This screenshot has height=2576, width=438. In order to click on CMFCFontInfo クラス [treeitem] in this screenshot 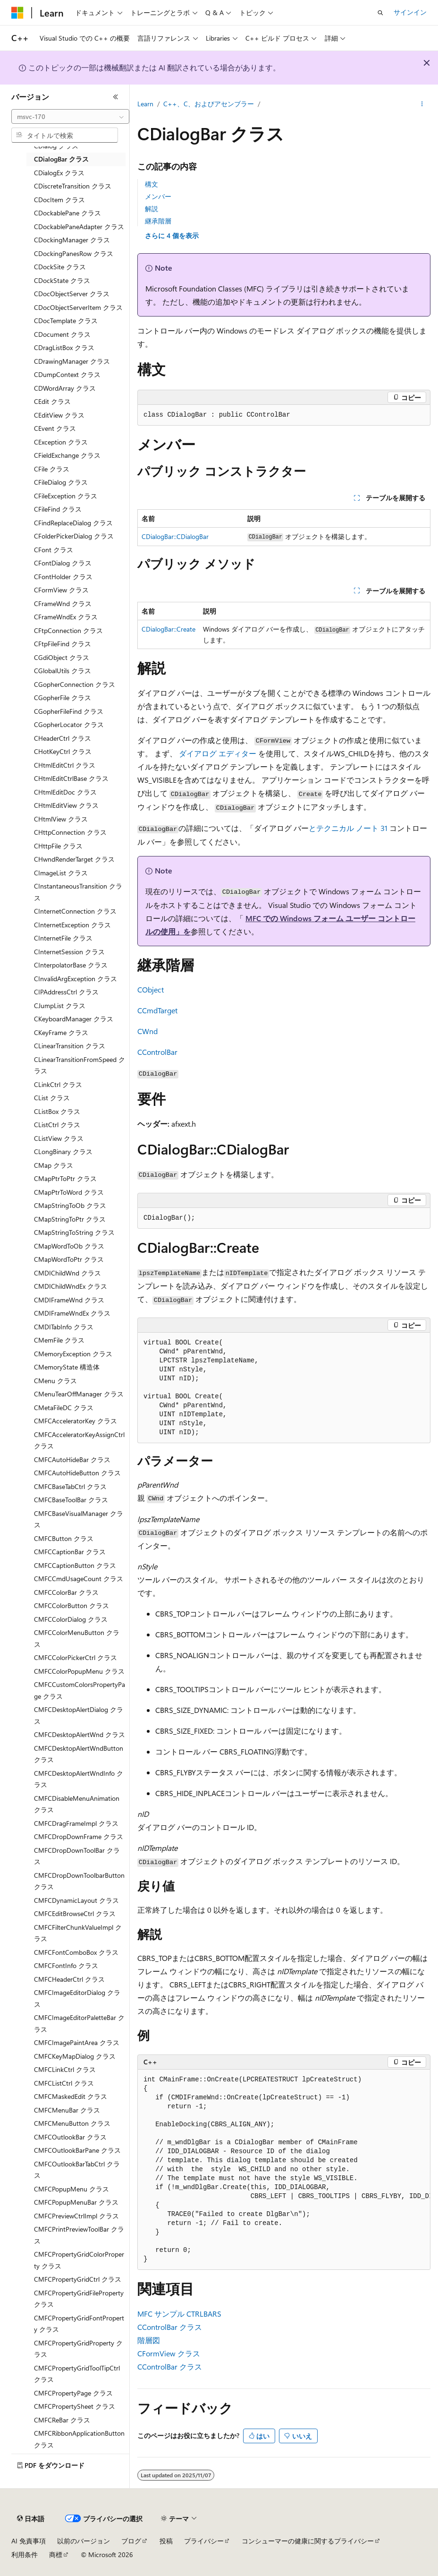, I will do `click(66, 1965)`.